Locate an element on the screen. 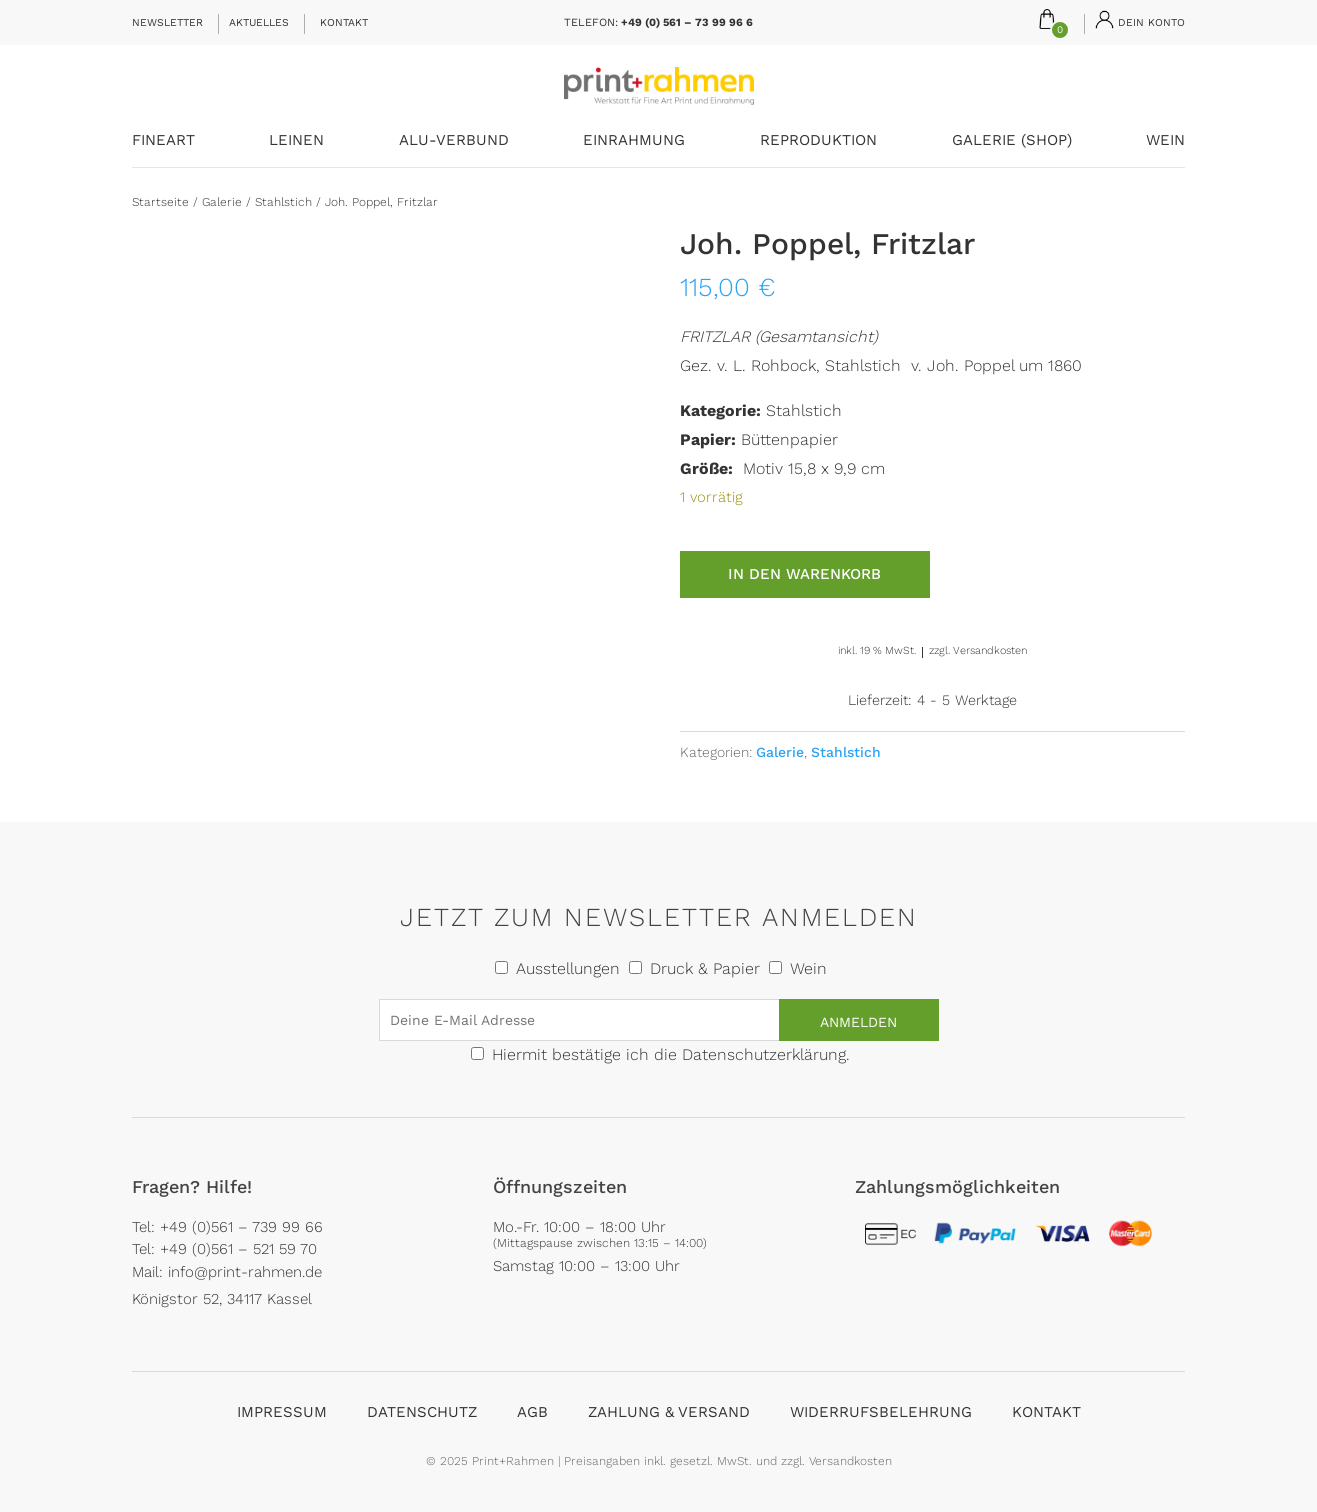 This screenshot has width=1317, height=1512. info@print-rahmen.de is located at coordinates (245, 1272).